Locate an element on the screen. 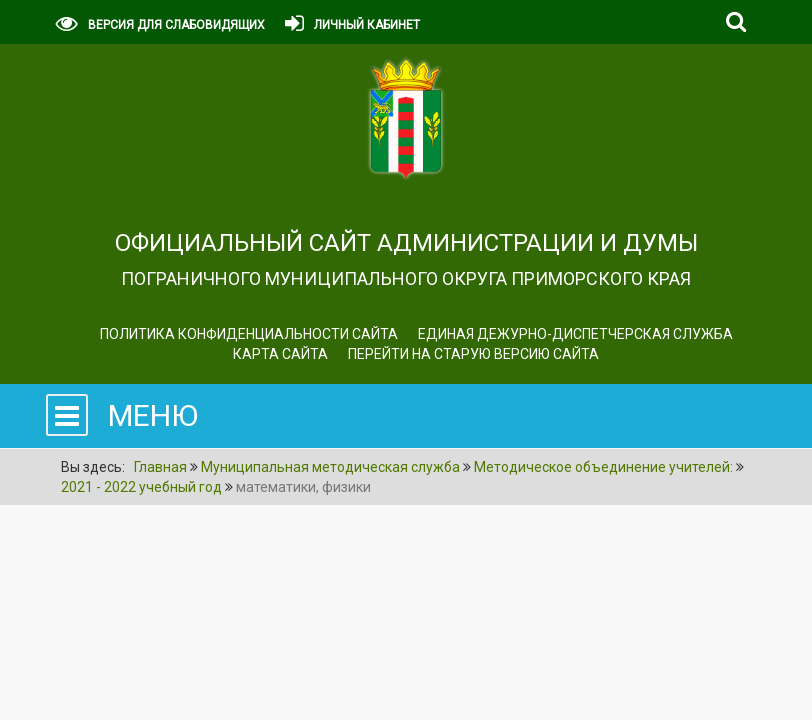 This screenshot has width=812, height=720. ЕДИНАЯ ДЕЖУРНО-ДИСПЕТЧЕРСКАЯ СЛУЖБА is located at coordinates (575, 334).